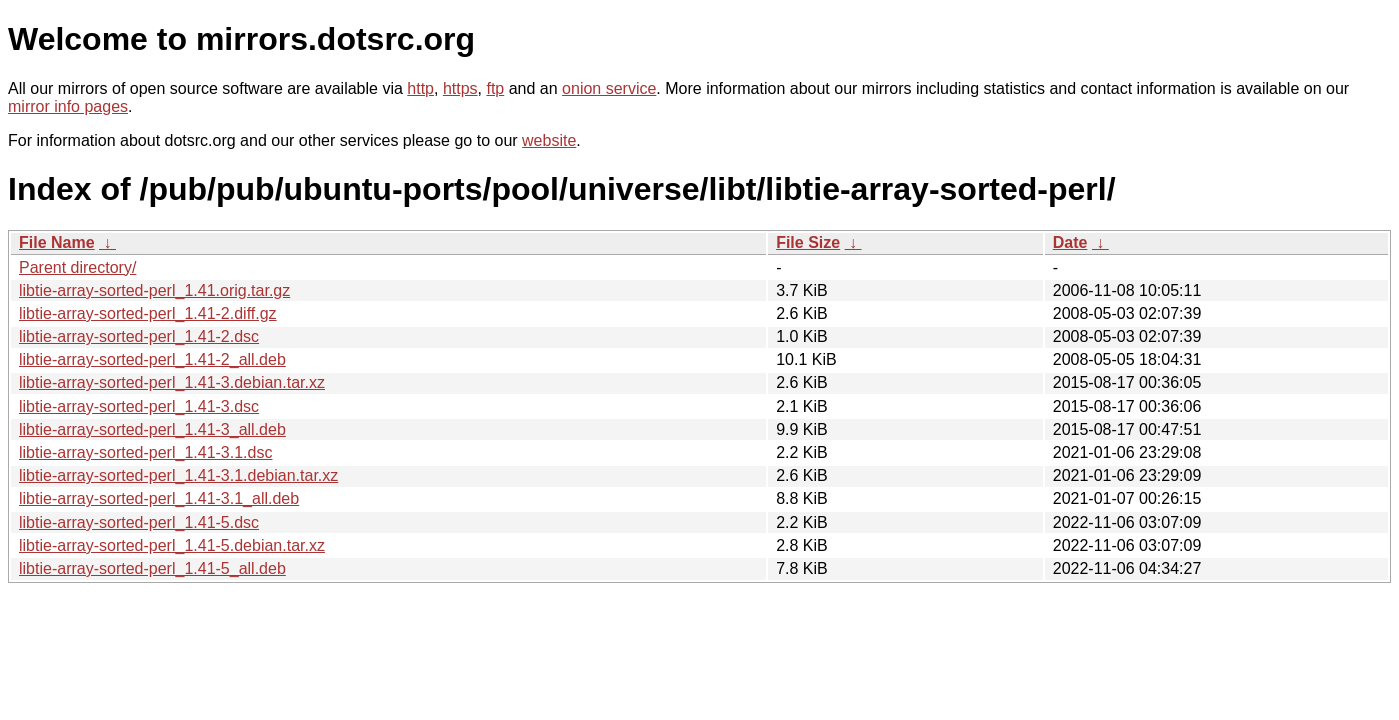  Describe the element at coordinates (139, 336) in the screenshot. I see `libtie-array-sorted-perl_1.41-2.dsc` at that location.